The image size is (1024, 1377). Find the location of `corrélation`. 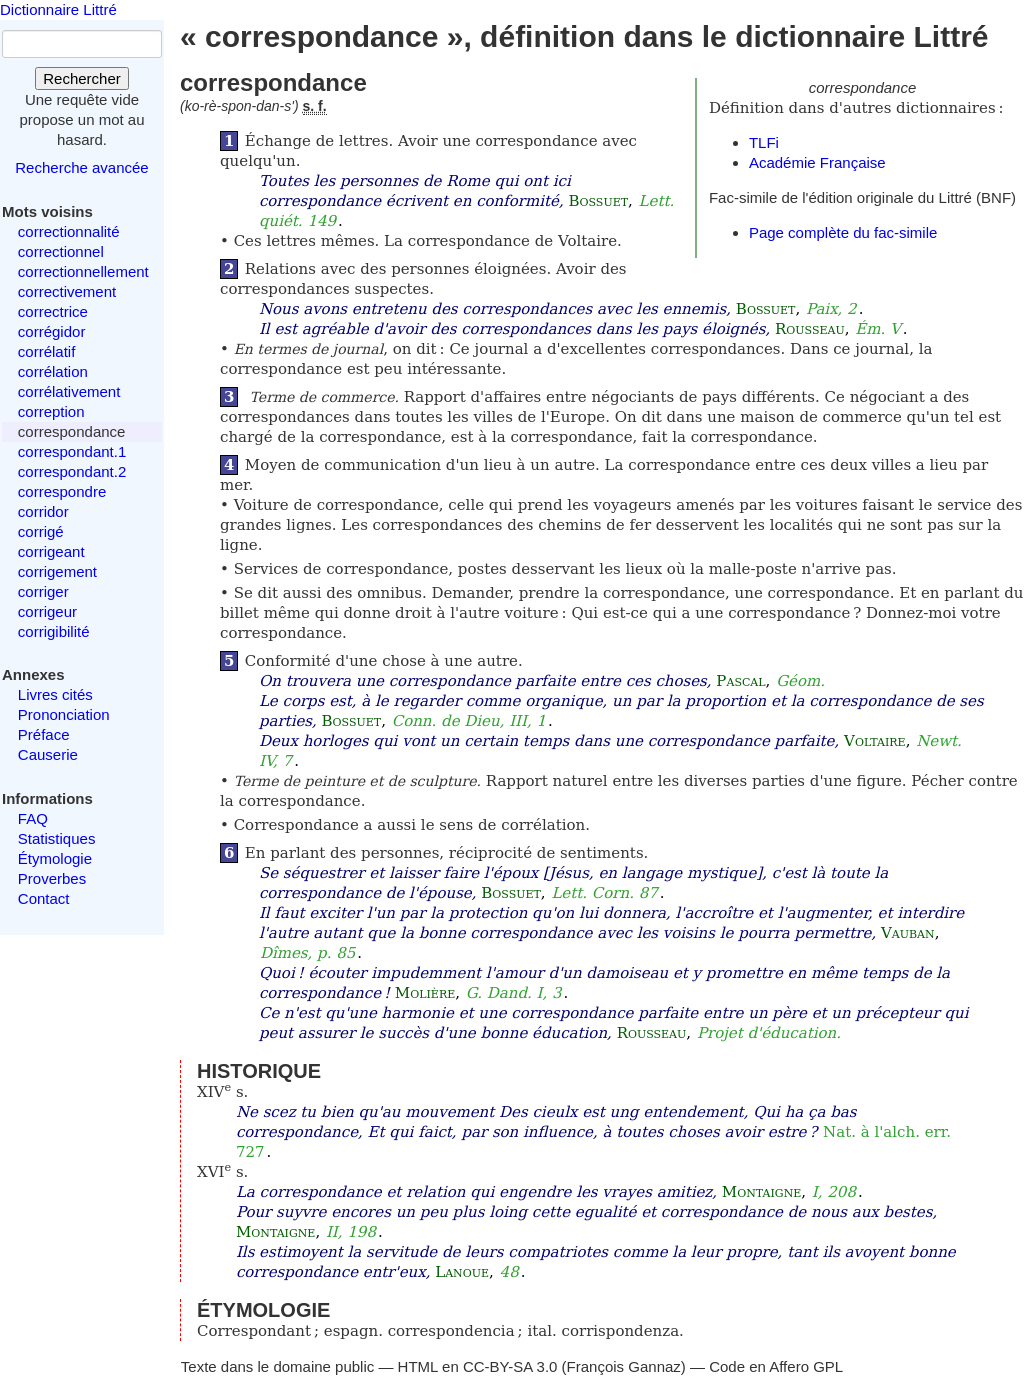

corrélation is located at coordinates (53, 371).